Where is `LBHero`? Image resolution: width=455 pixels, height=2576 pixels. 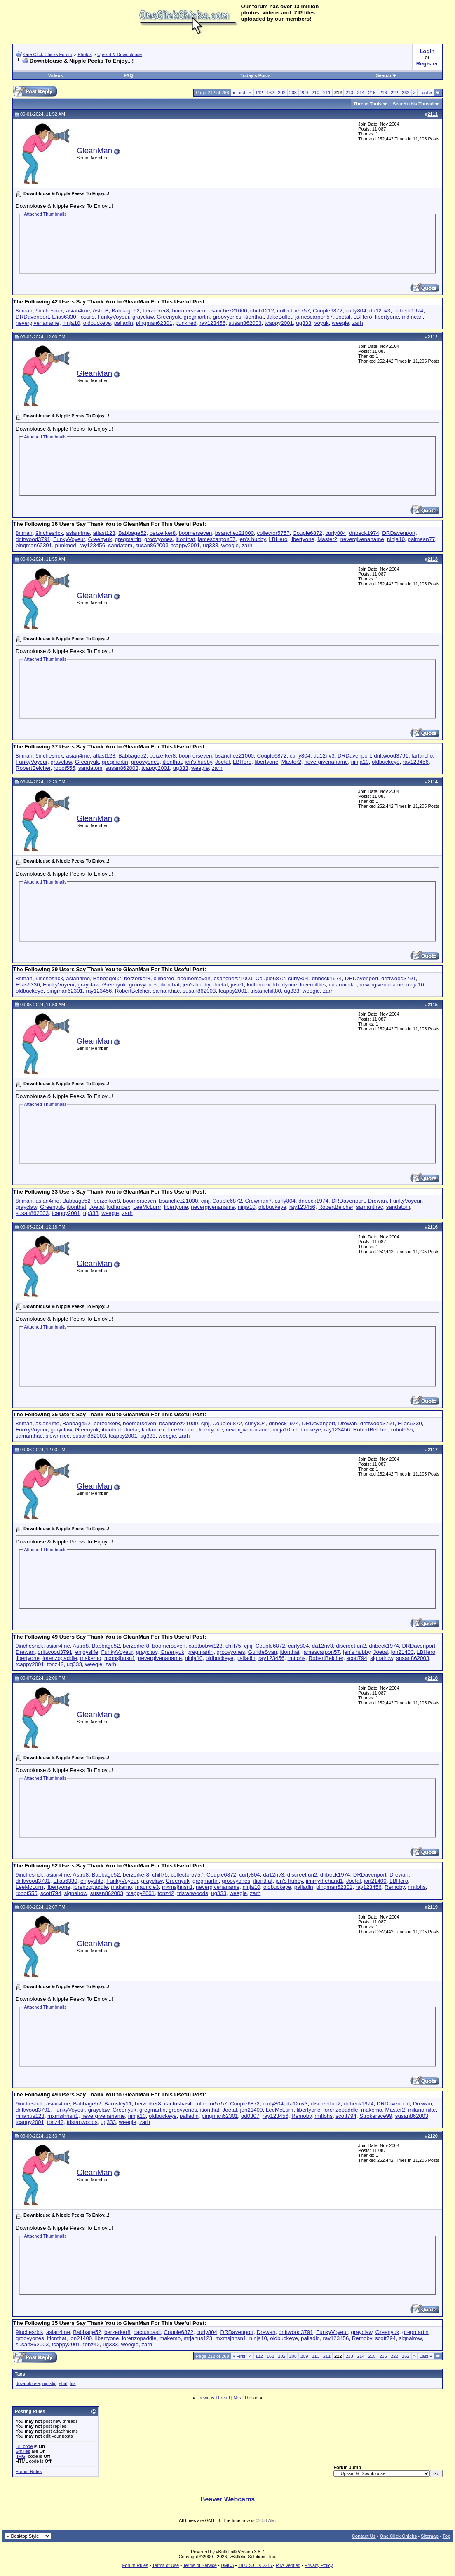
LBHero is located at coordinates (362, 317).